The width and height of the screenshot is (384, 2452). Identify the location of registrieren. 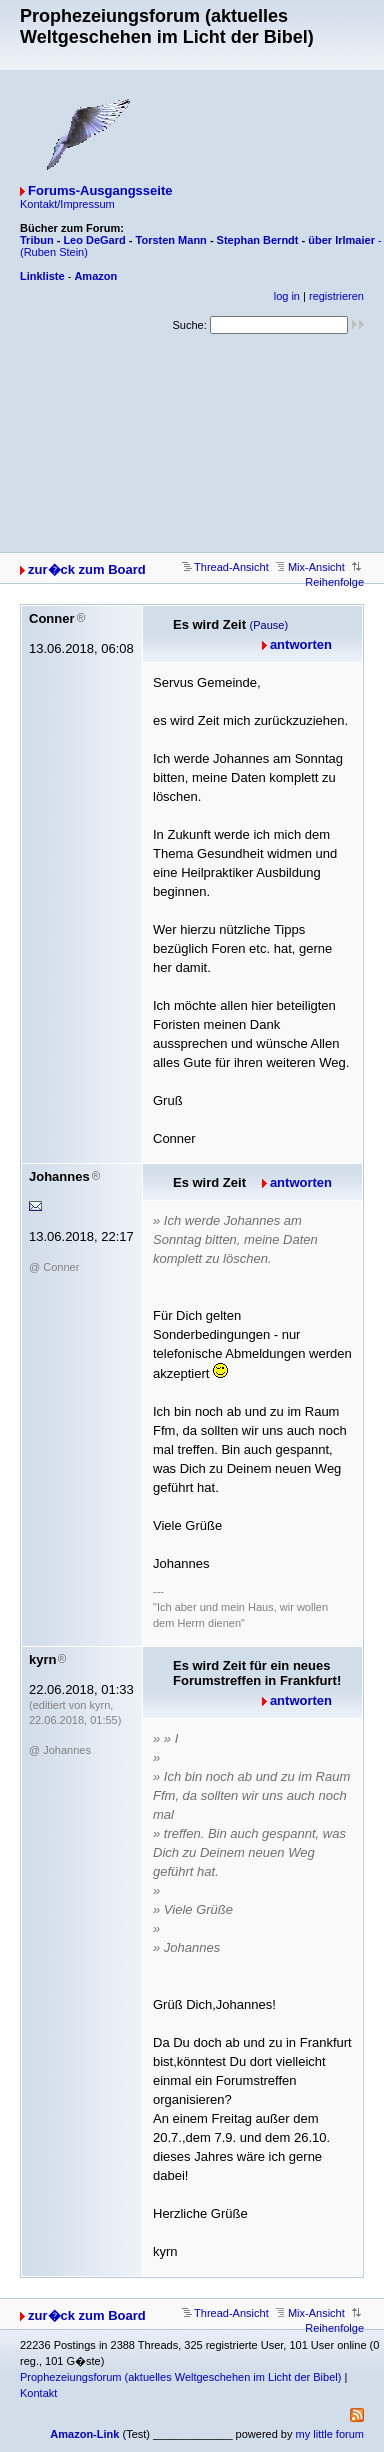
(336, 296).